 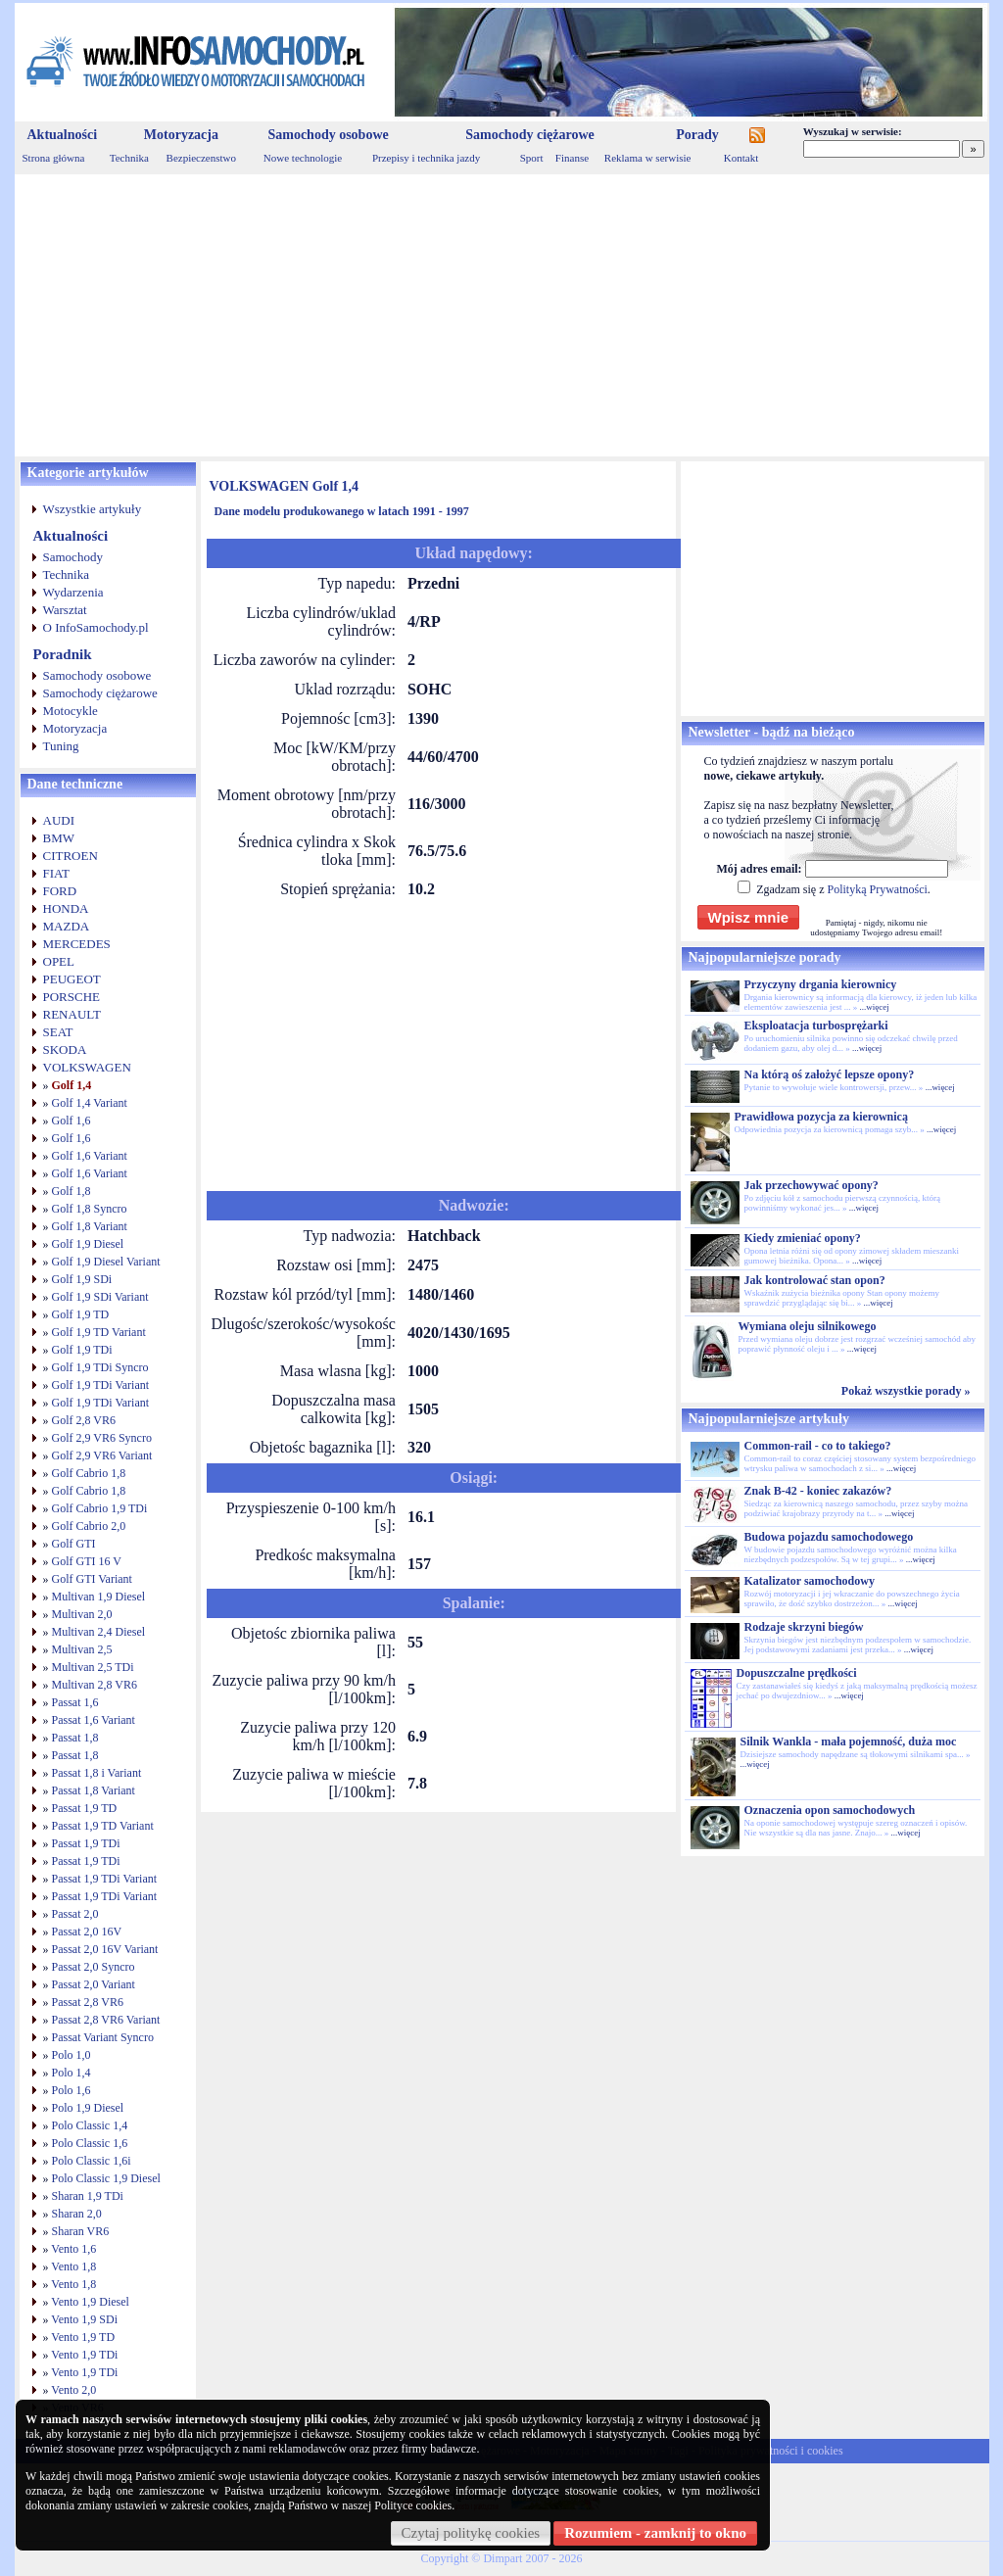 What do you see at coordinates (105, 1878) in the screenshot?
I see `Passat 1,9 TDi Variant` at bounding box center [105, 1878].